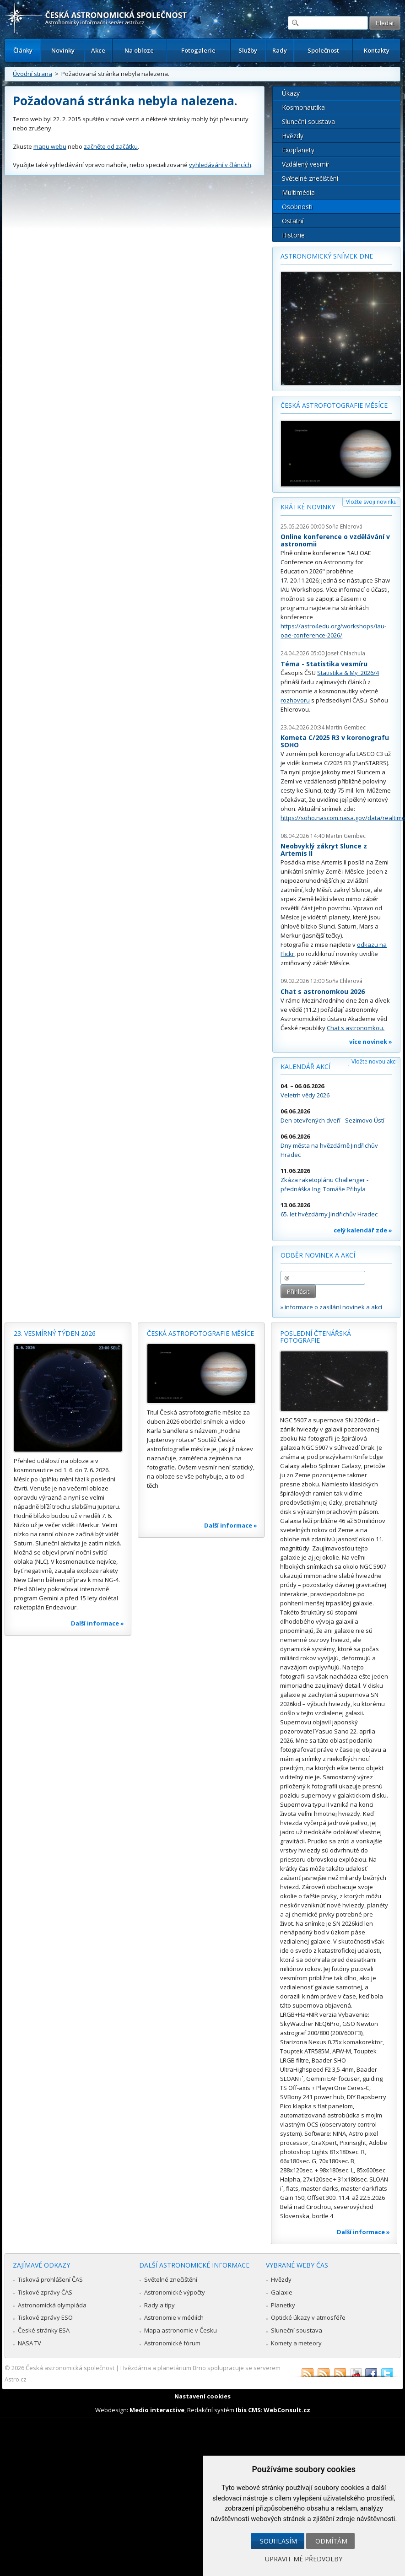 This screenshot has width=405, height=2576. What do you see at coordinates (174, 2317) in the screenshot?
I see `Astronomie v médiích` at bounding box center [174, 2317].